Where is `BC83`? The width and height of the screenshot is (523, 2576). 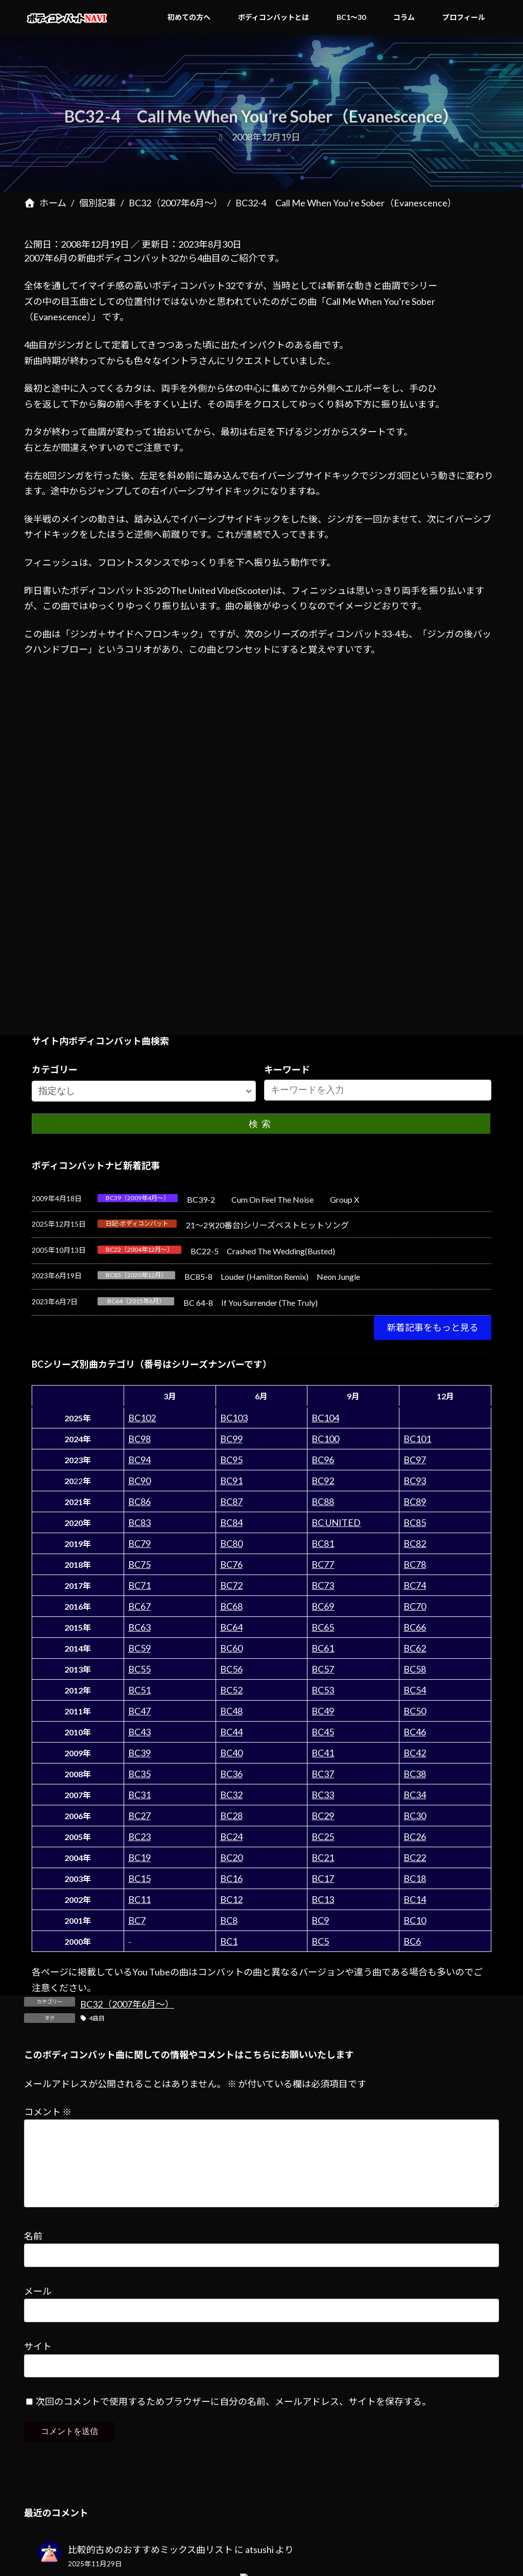
BC83 is located at coordinates (139, 1522).